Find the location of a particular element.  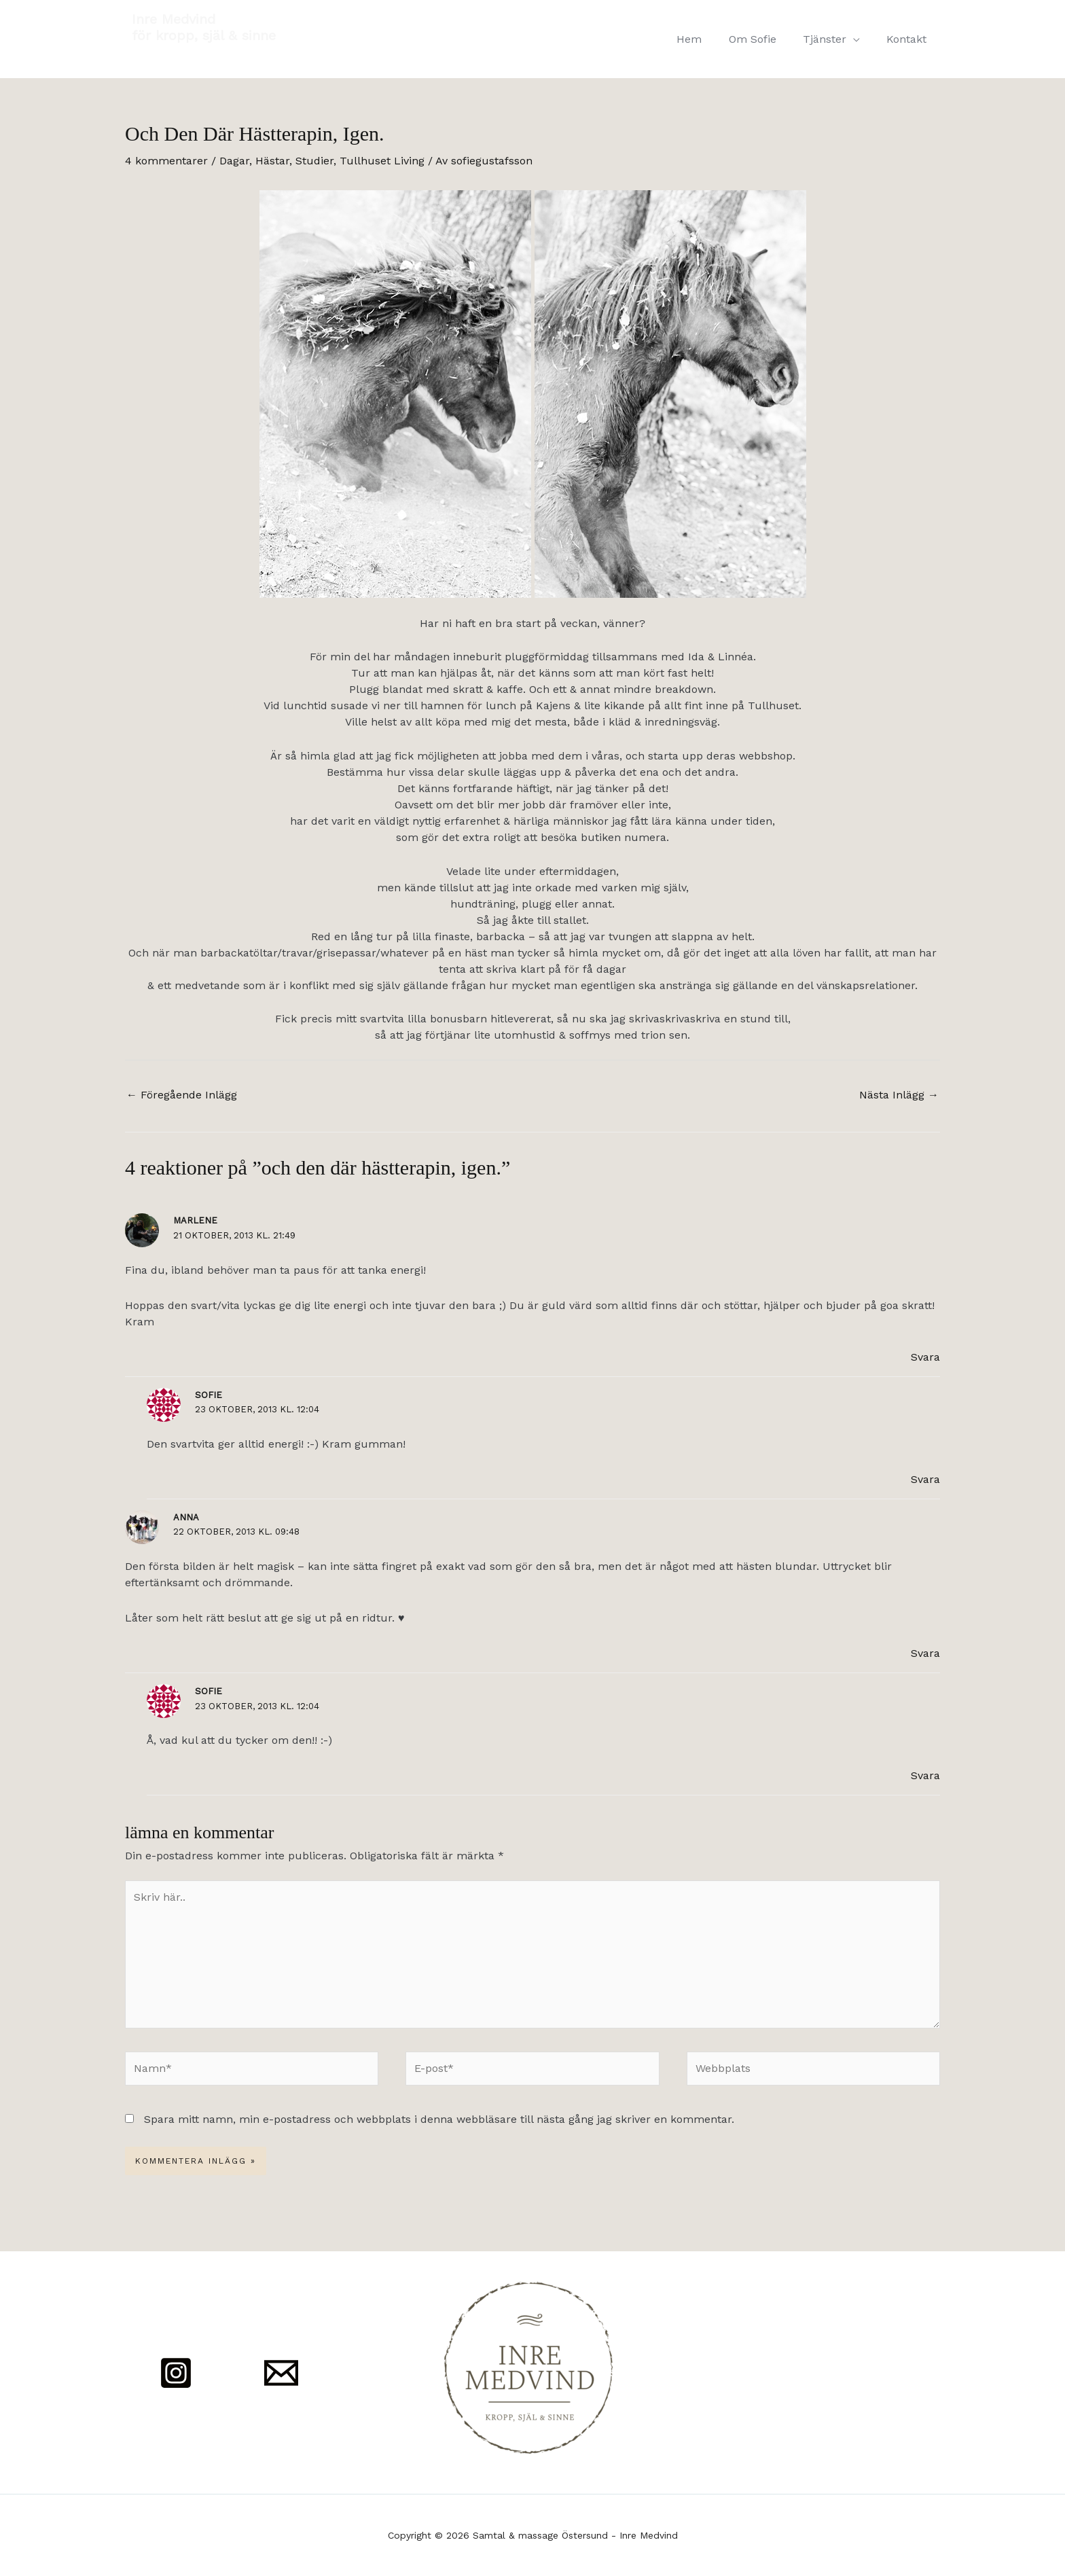

Marlene is located at coordinates (195, 1220).